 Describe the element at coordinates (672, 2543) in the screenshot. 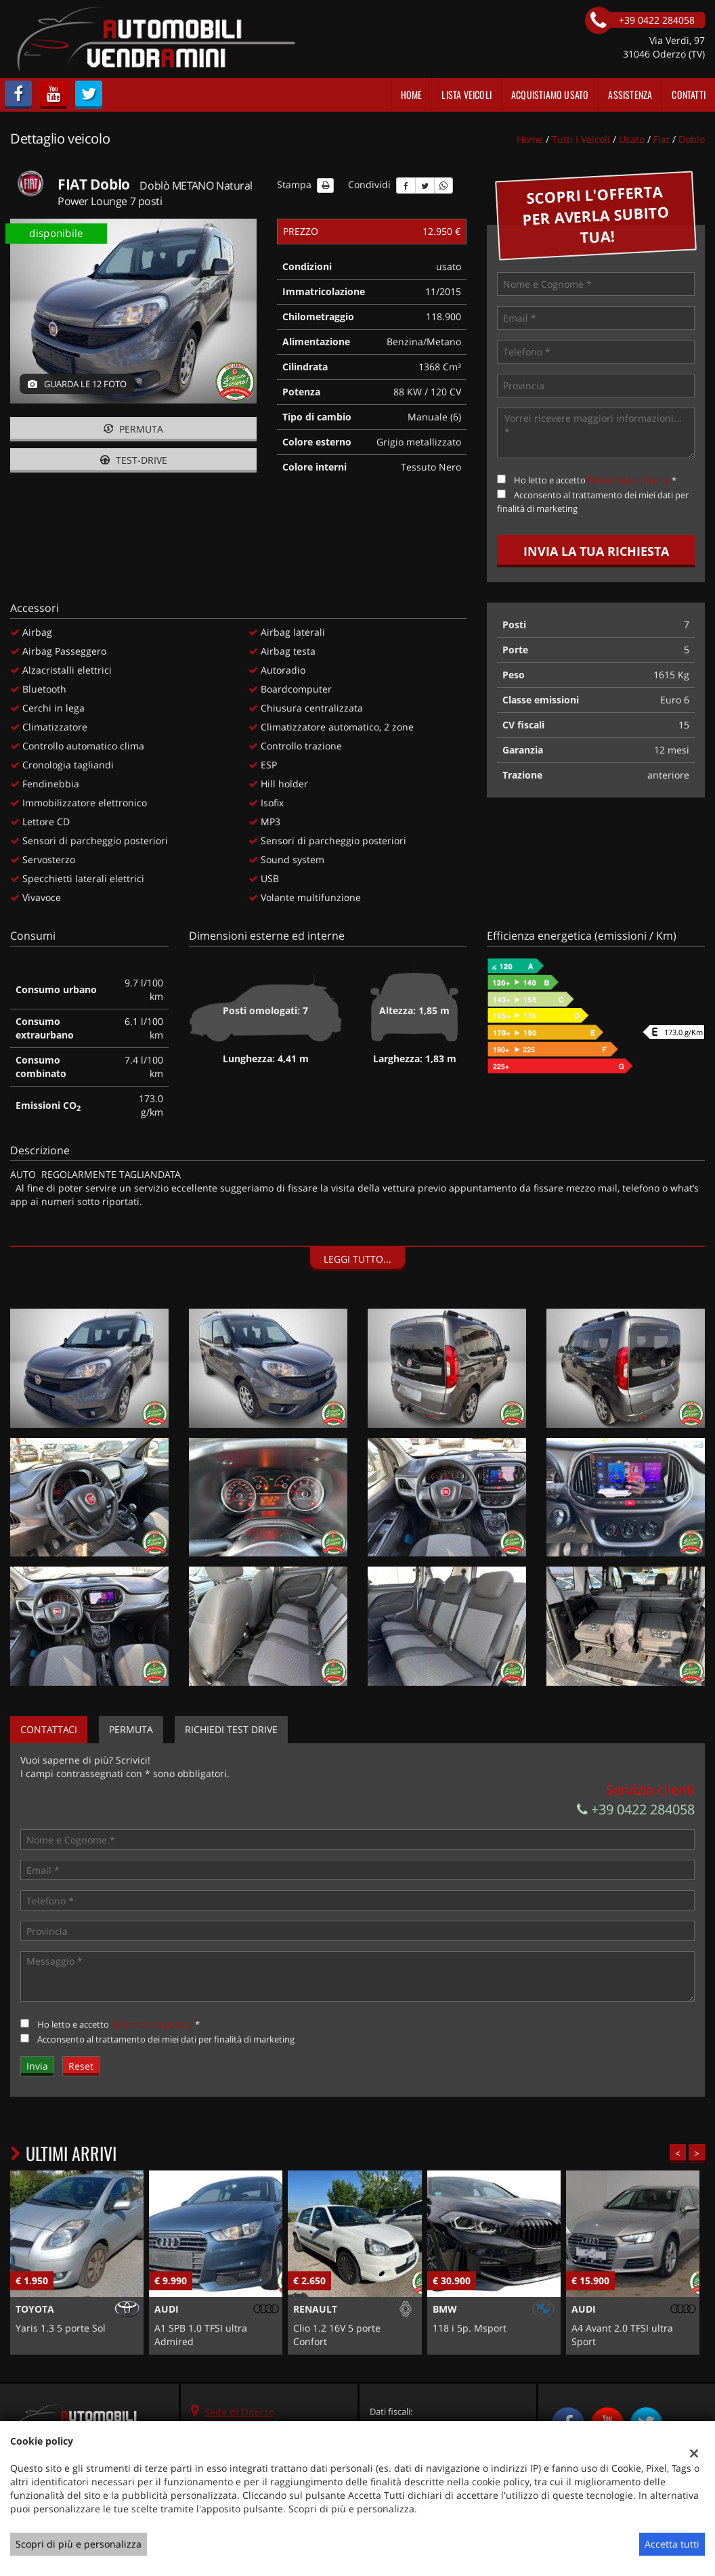

I see `Accetta tutti` at that location.